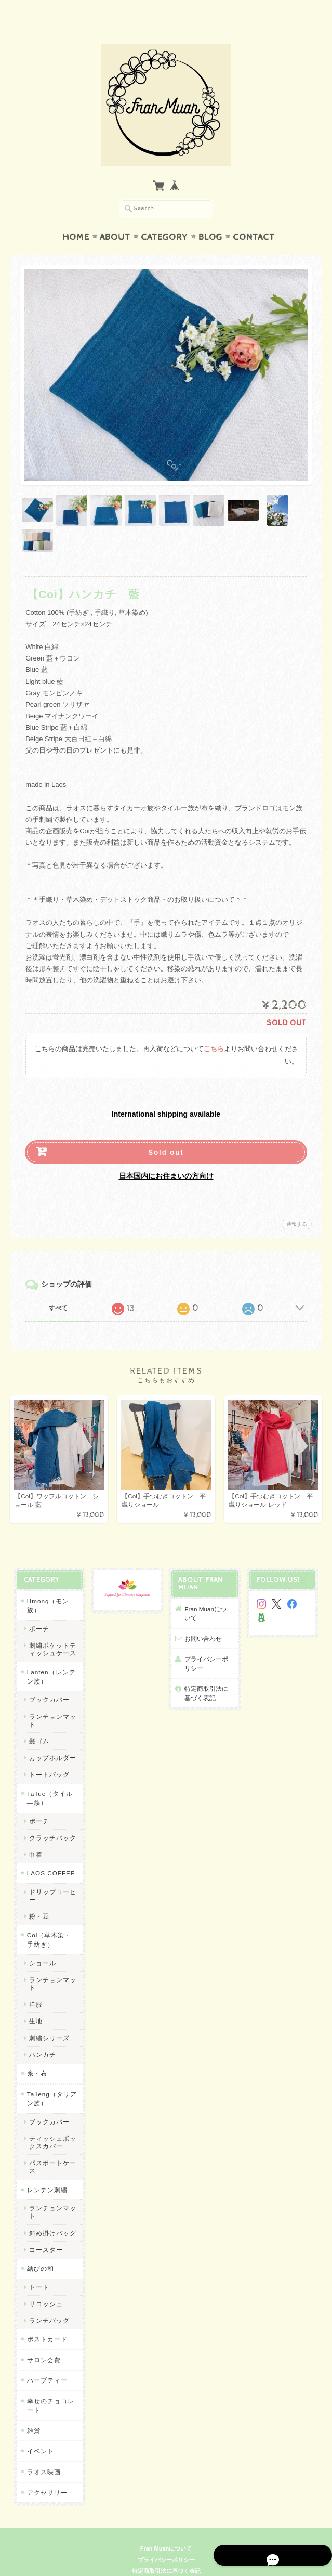 The image size is (332, 2576). I want to click on トートバッグ, so click(48, 1754).